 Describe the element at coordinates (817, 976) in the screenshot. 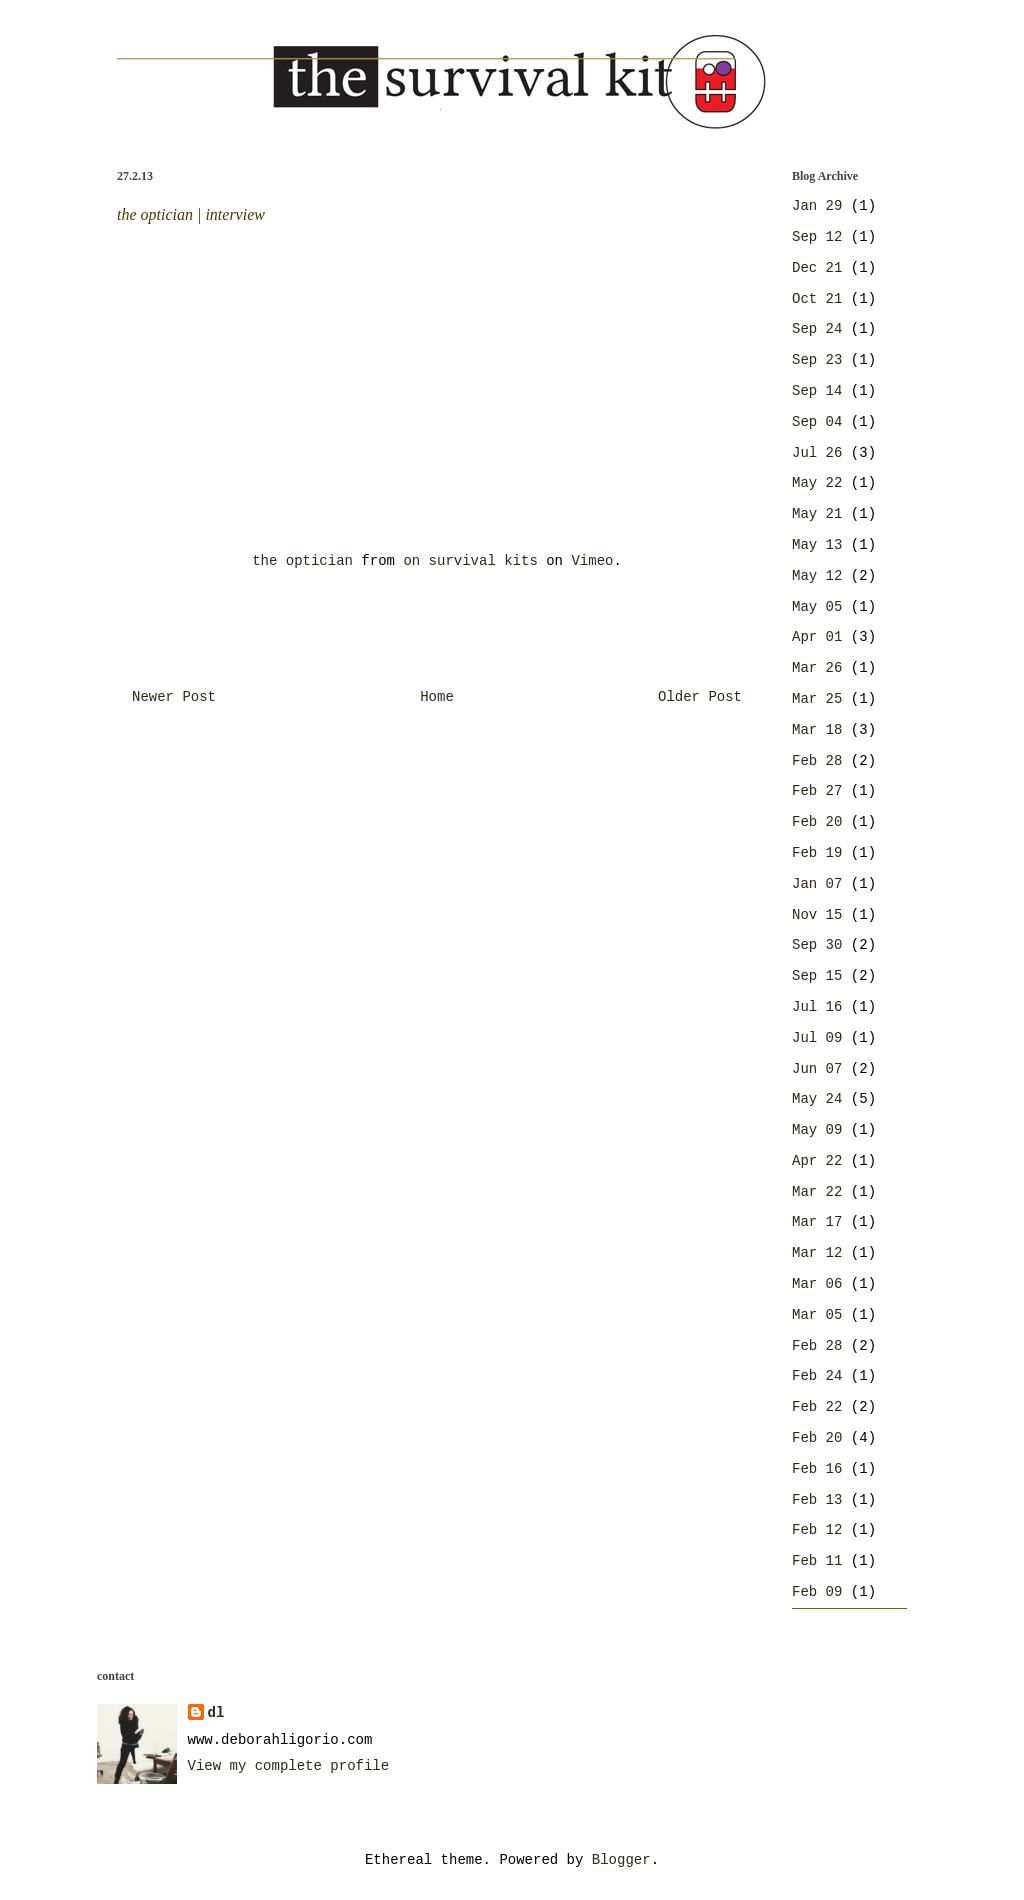

I see `Sep 15` at that location.